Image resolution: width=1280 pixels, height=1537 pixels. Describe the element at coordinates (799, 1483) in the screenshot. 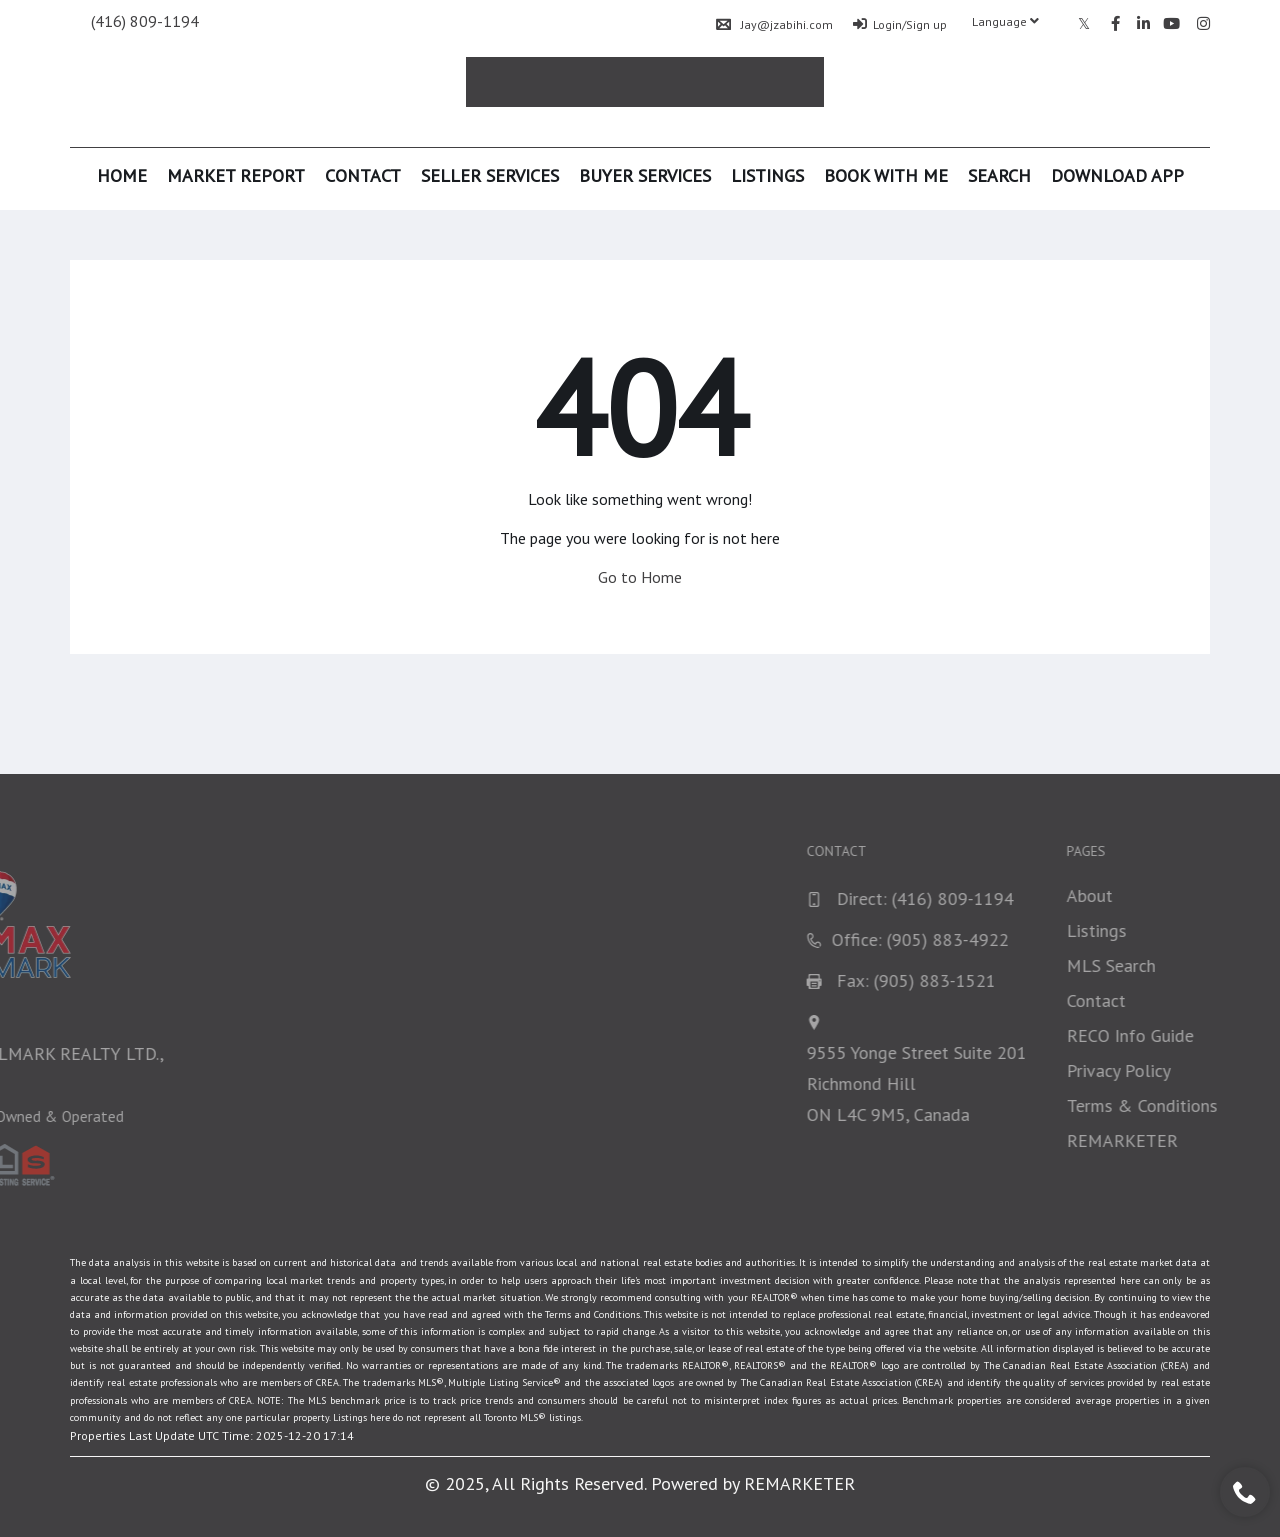

I see `REMARKETER` at that location.